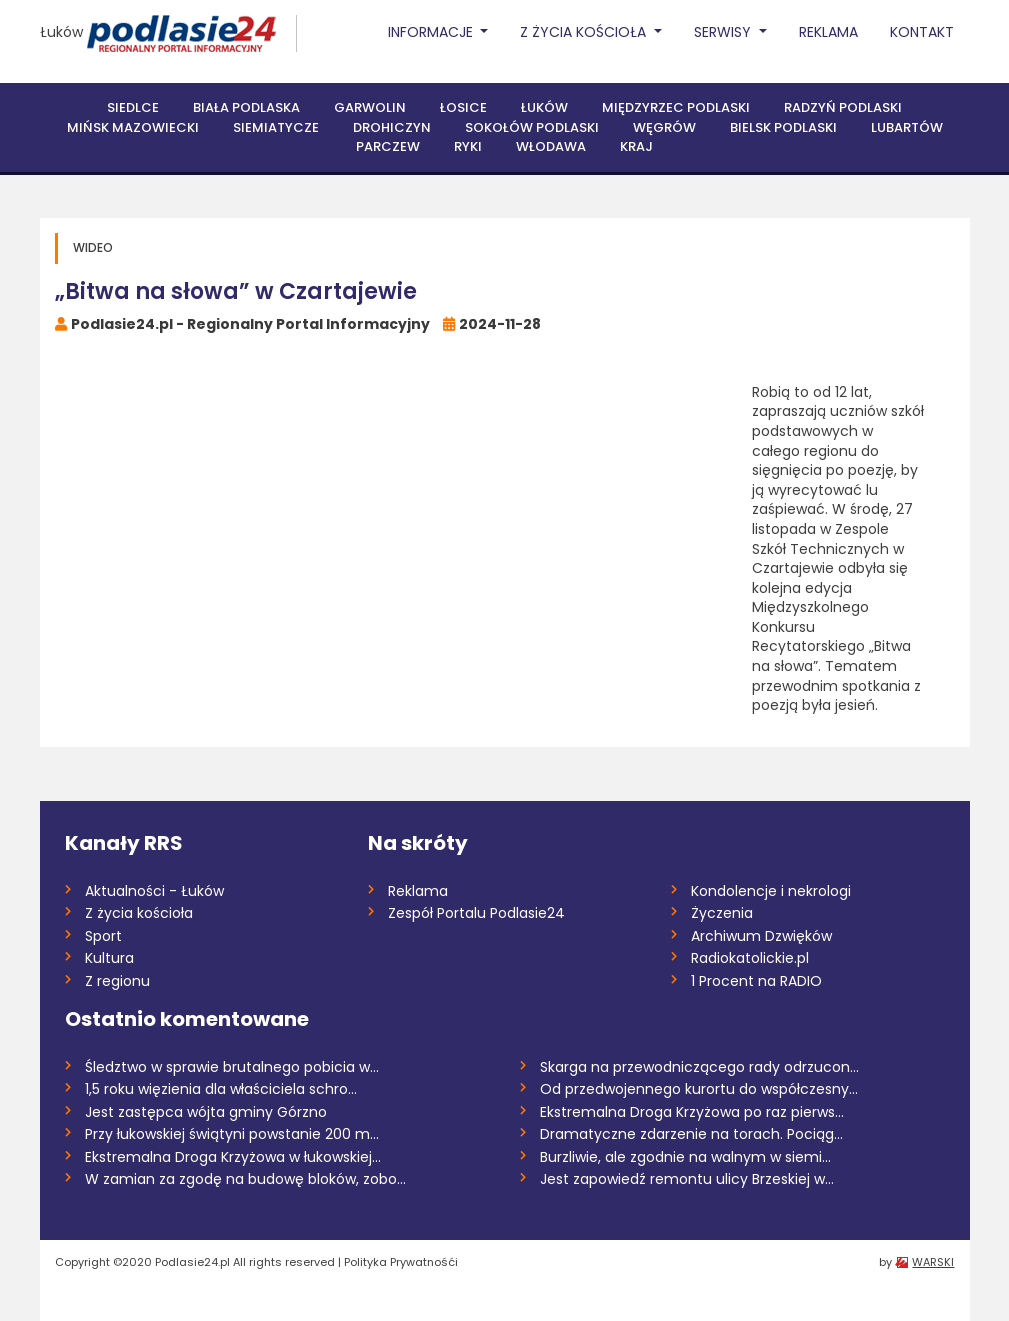 This screenshot has height=1321, width=1009. Describe the element at coordinates (685, 1157) in the screenshot. I see `Burzliwie, ale zgodnie na walnym w siemi...` at that location.